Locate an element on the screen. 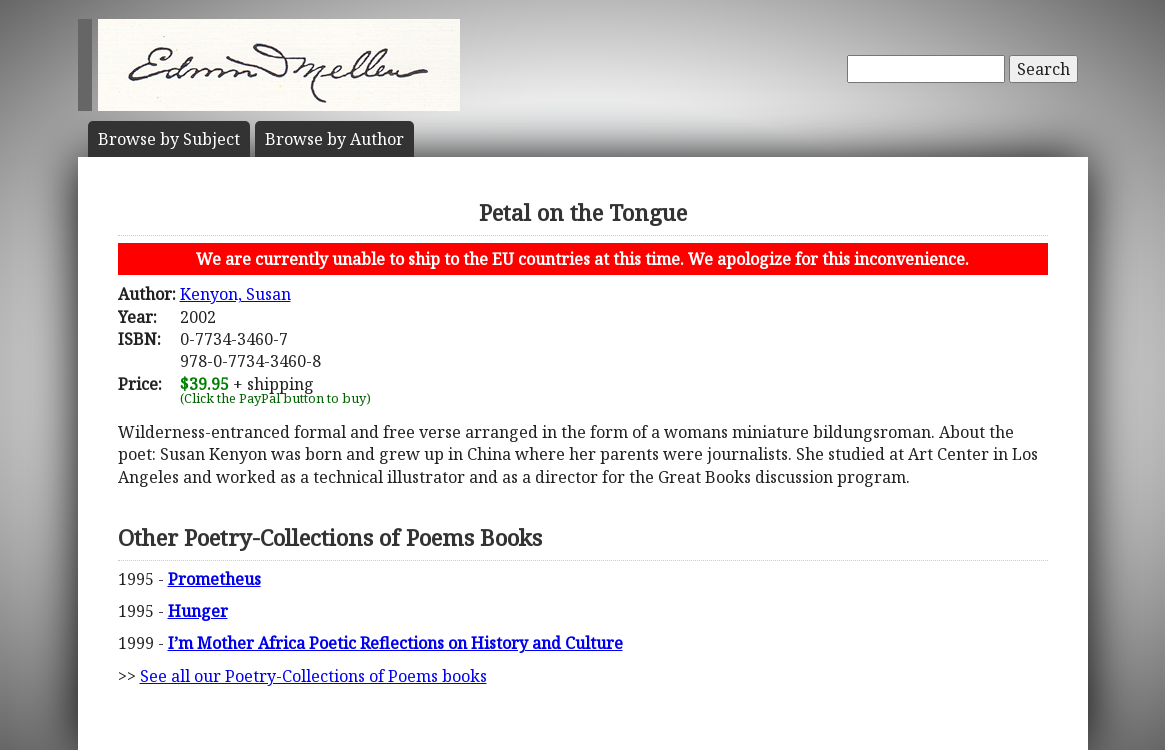  Prometheus is located at coordinates (214, 579).